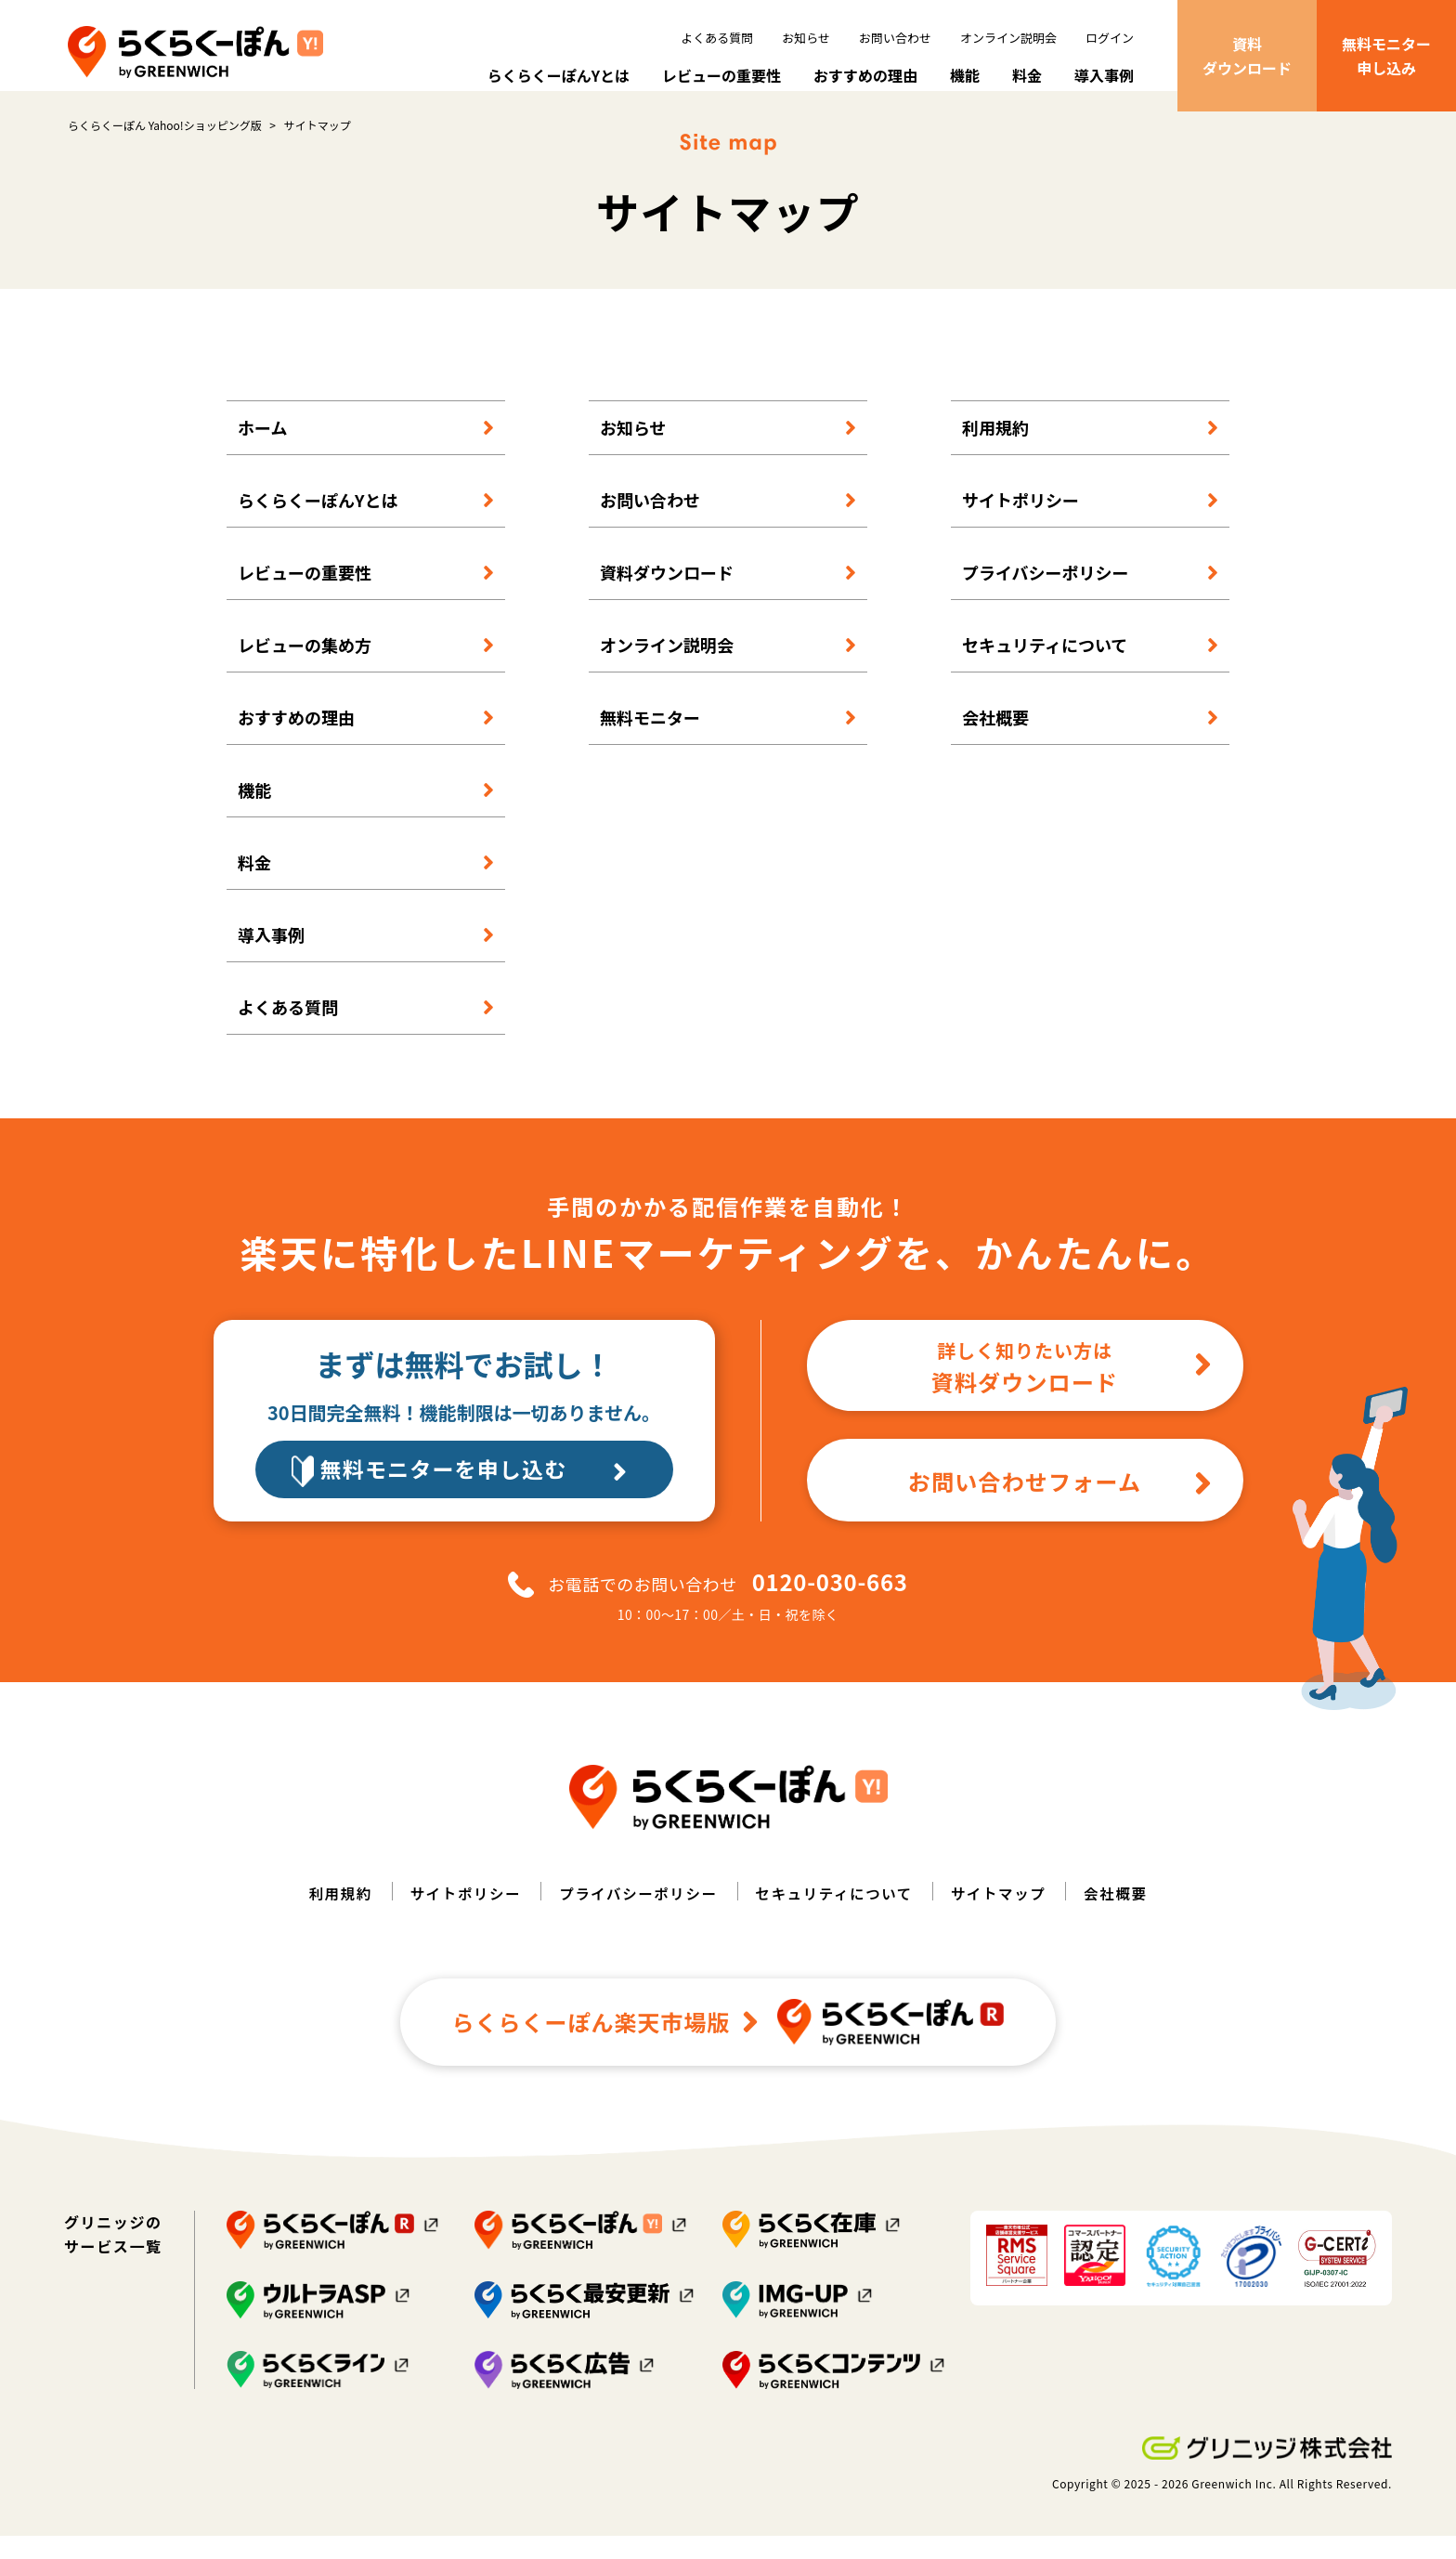  I want to click on お問い合わせフォーム, so click(1061, 1503).